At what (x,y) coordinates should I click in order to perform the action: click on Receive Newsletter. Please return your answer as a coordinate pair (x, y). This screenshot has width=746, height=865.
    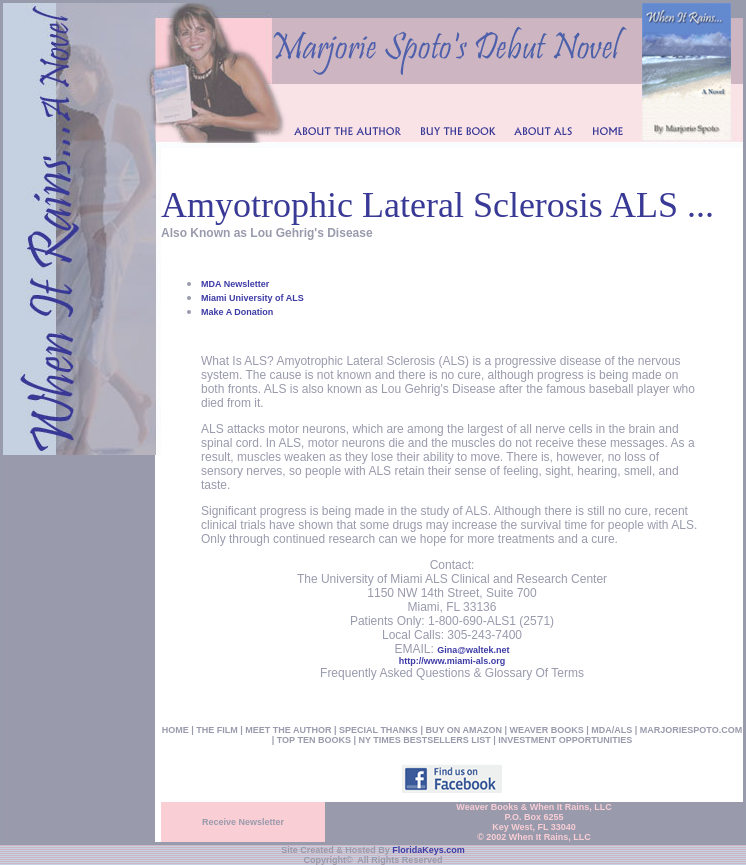
    Looking at the image, I should click on (243, 822).